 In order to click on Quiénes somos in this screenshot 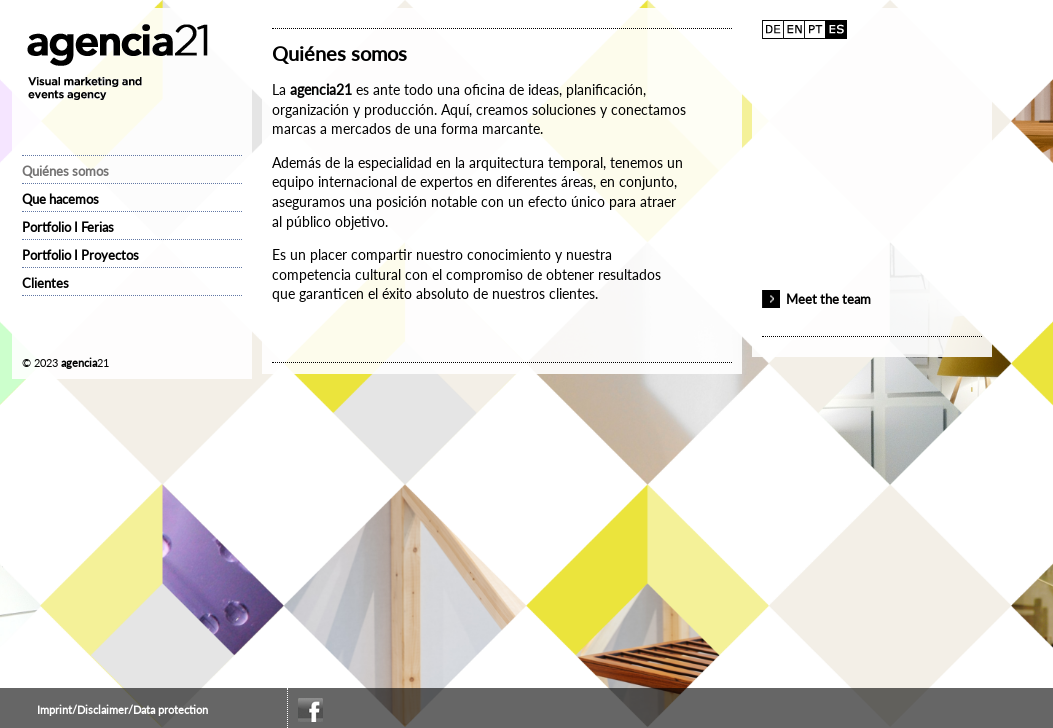, I will do `click(65, 171)`.